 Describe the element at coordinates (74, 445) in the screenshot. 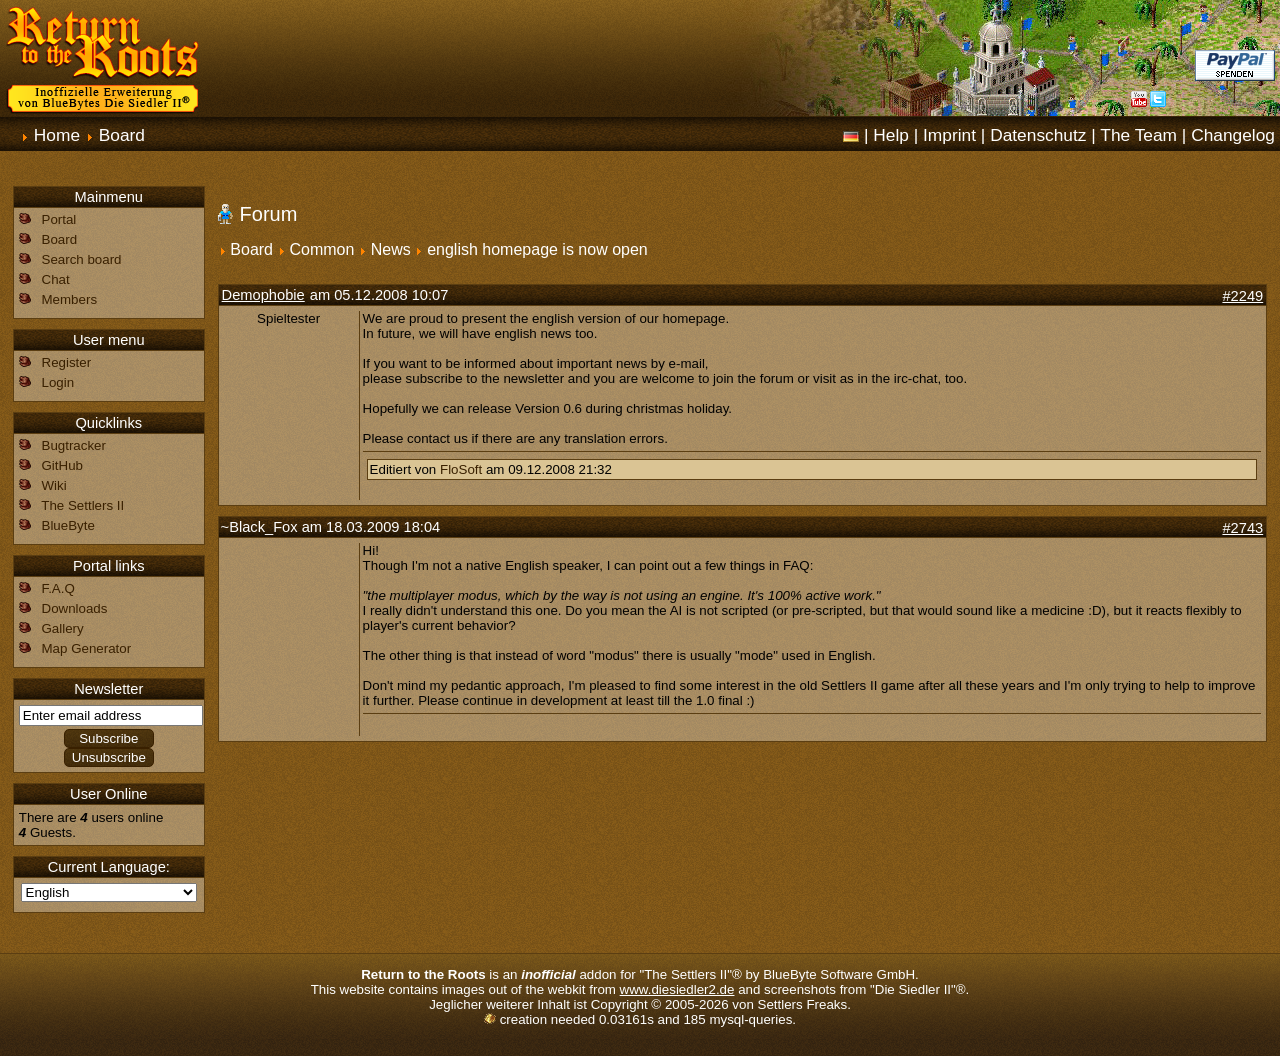

I see `Bugtracker` at that location.